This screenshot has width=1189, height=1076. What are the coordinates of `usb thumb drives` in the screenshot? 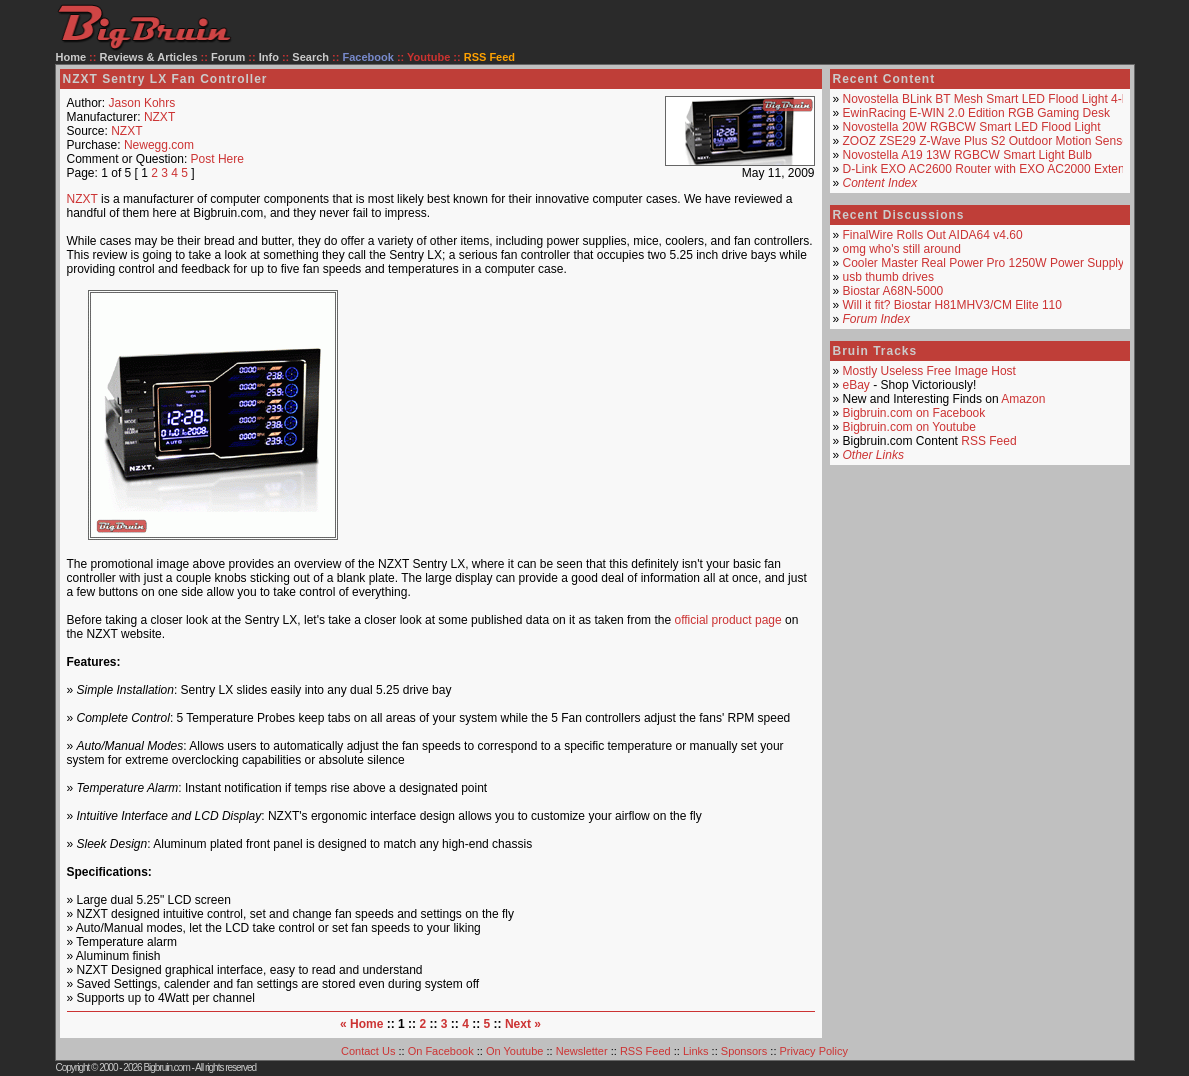 It's located at (888, 277).